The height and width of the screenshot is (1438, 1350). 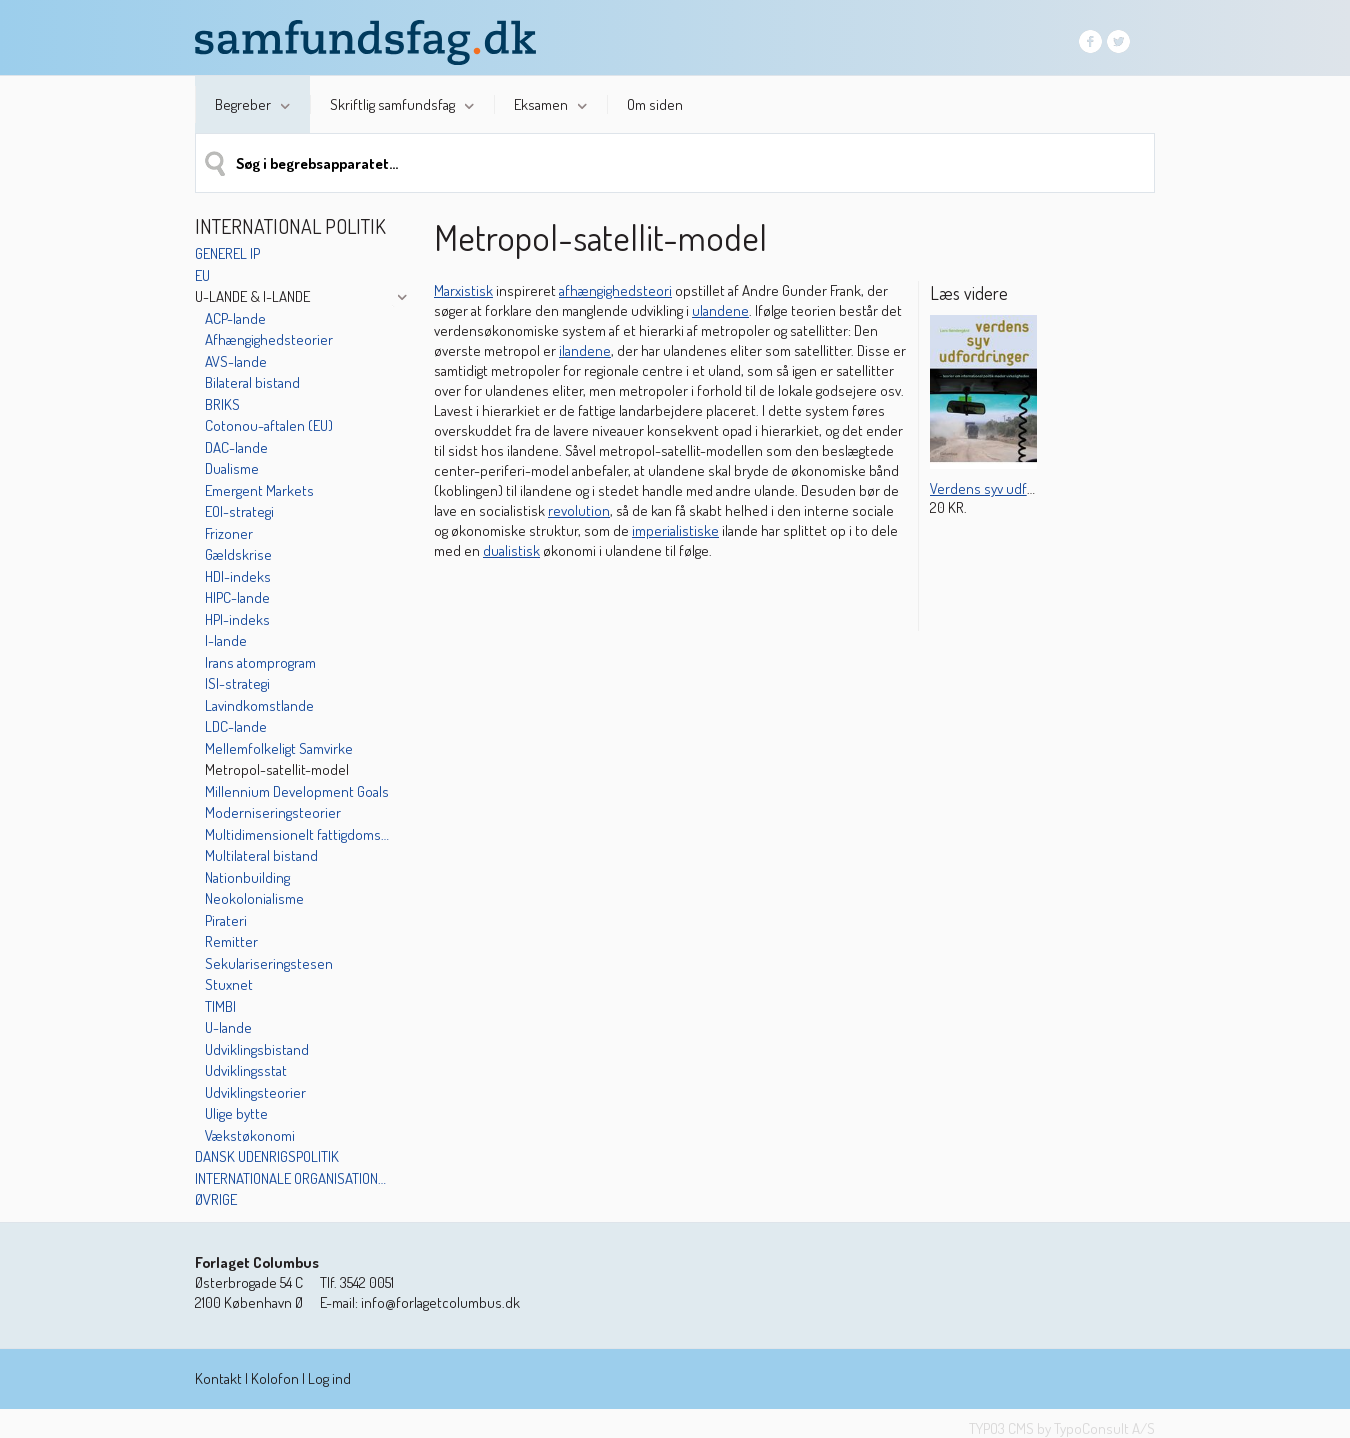 I want to click on Moderniseringsteorier, so click(x=273, y=812).